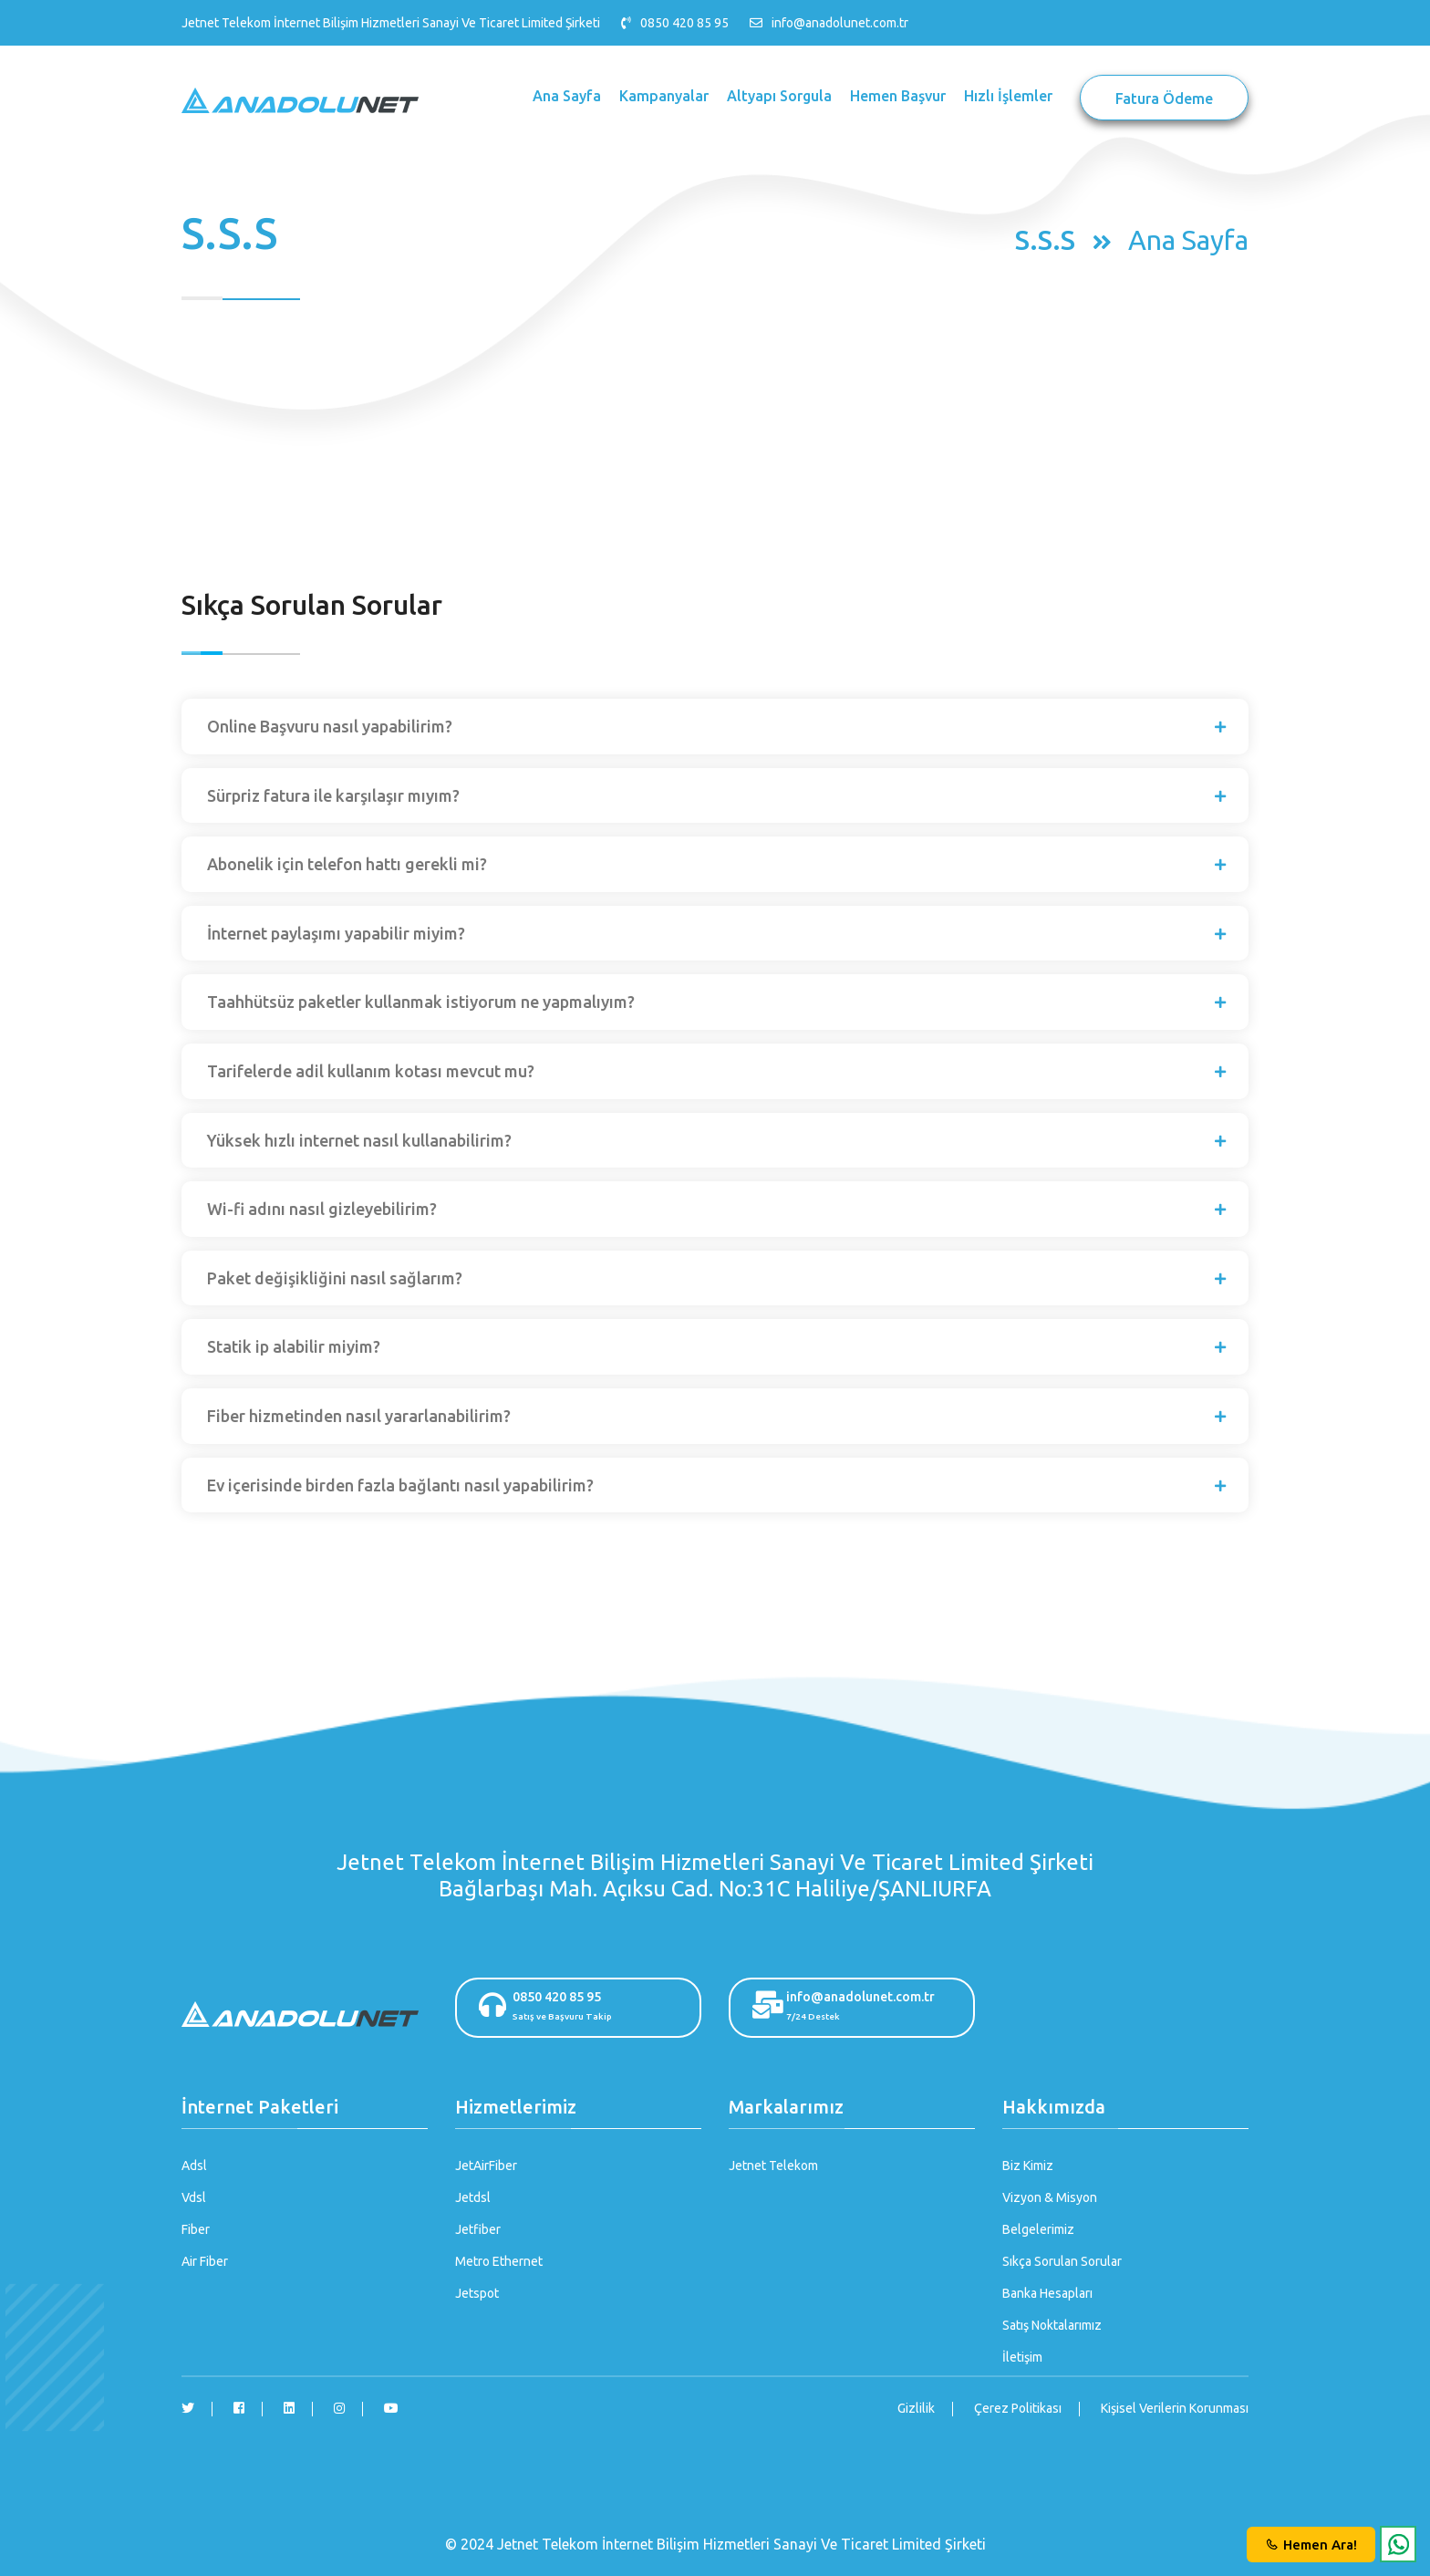 The height and width of the screenshot is (2576, 1430). Describe the element at coordinates (1027, 2165) in the screenshot. I see `Biz Kimiz` at that location.